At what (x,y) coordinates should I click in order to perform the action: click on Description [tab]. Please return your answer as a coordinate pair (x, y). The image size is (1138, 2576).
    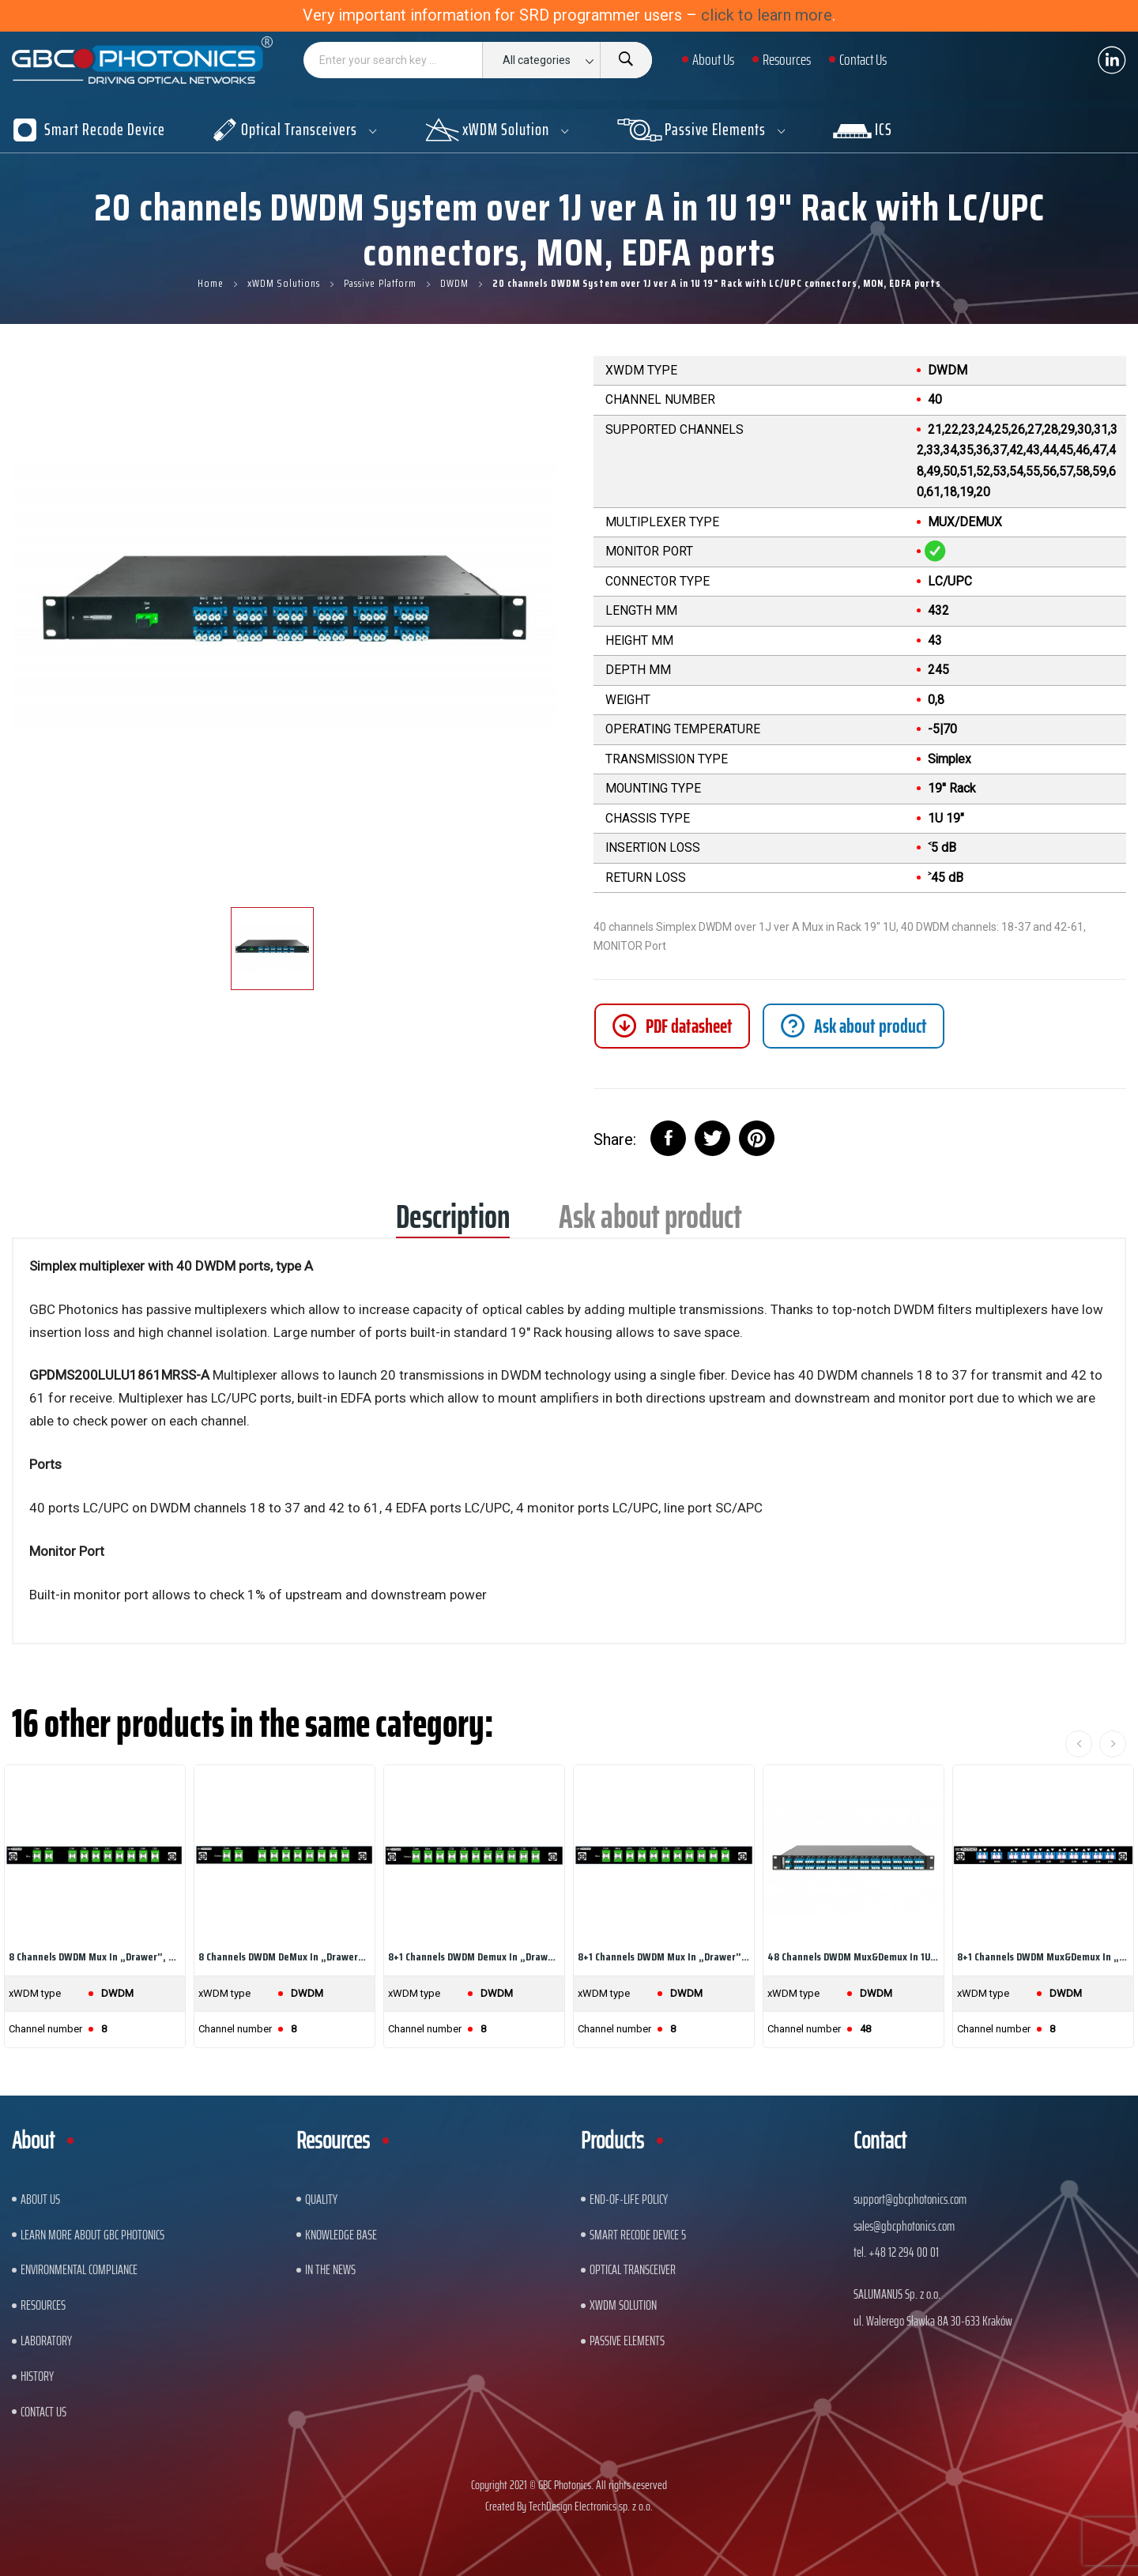
    Looking at the image, I should click on (453, 1222).